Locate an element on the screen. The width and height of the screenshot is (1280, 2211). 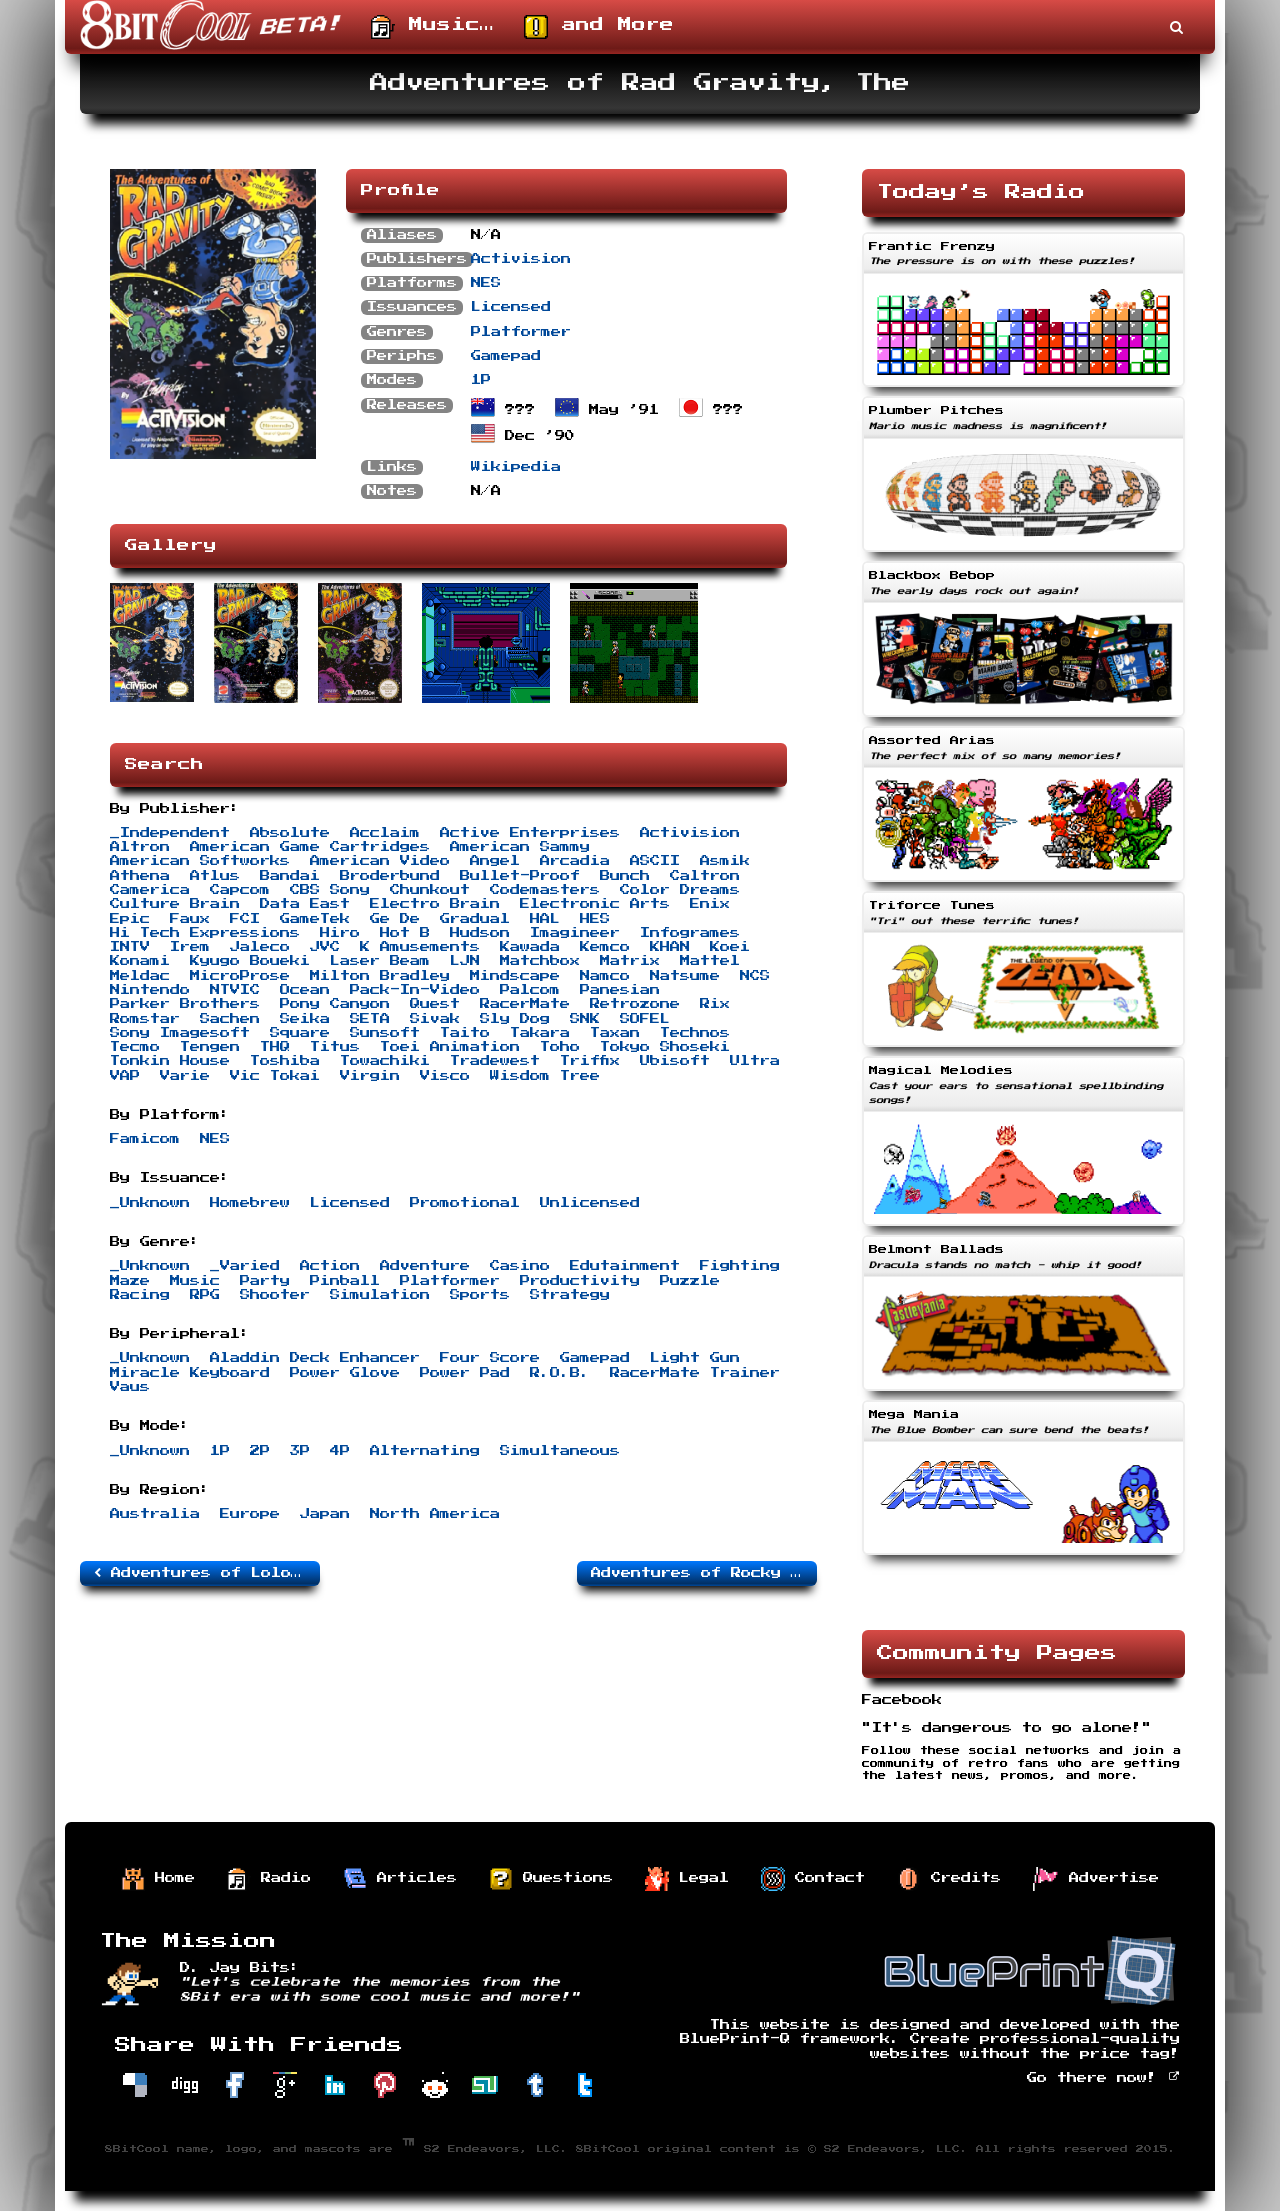
Sly Dog is located at coordinates (515, 1019).